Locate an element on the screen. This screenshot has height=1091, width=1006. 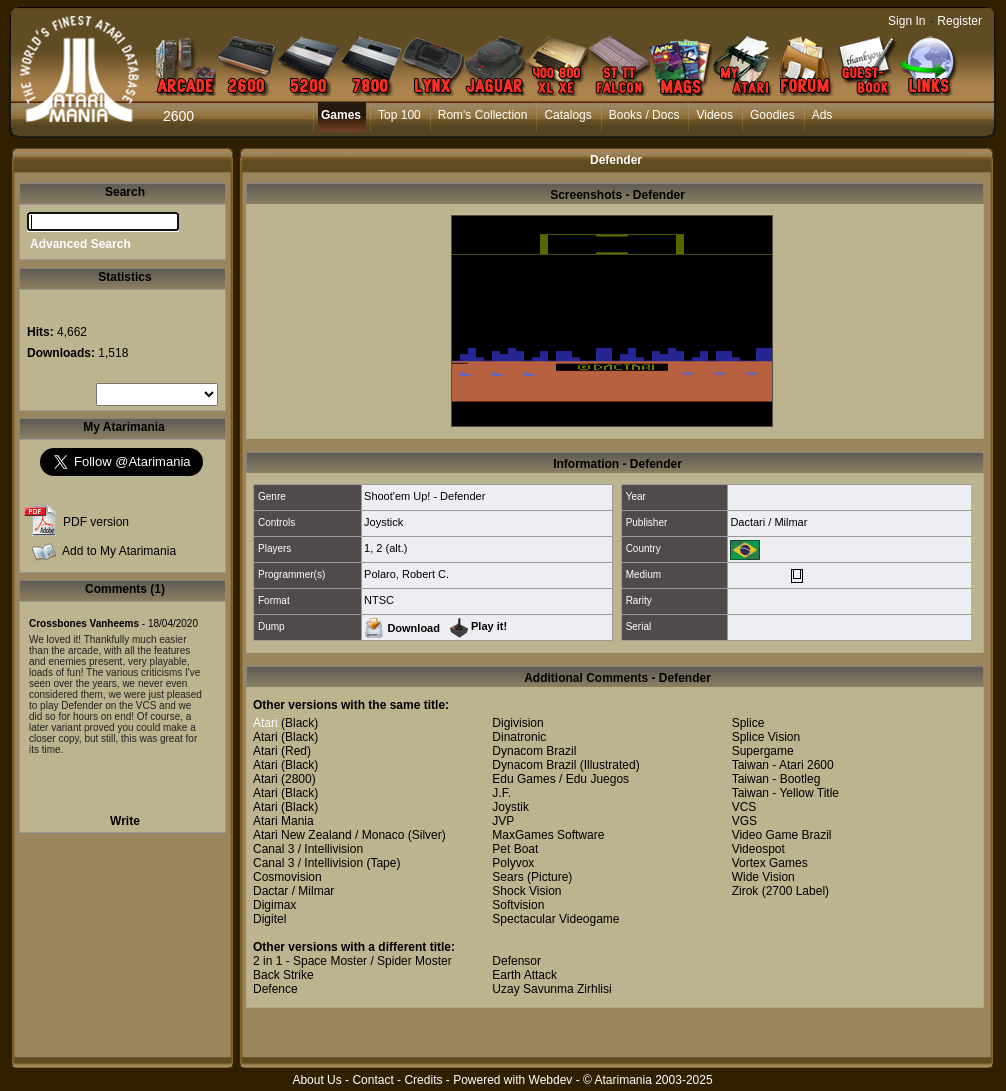
Dactar / Milmar is located at coordinates (293, 891).